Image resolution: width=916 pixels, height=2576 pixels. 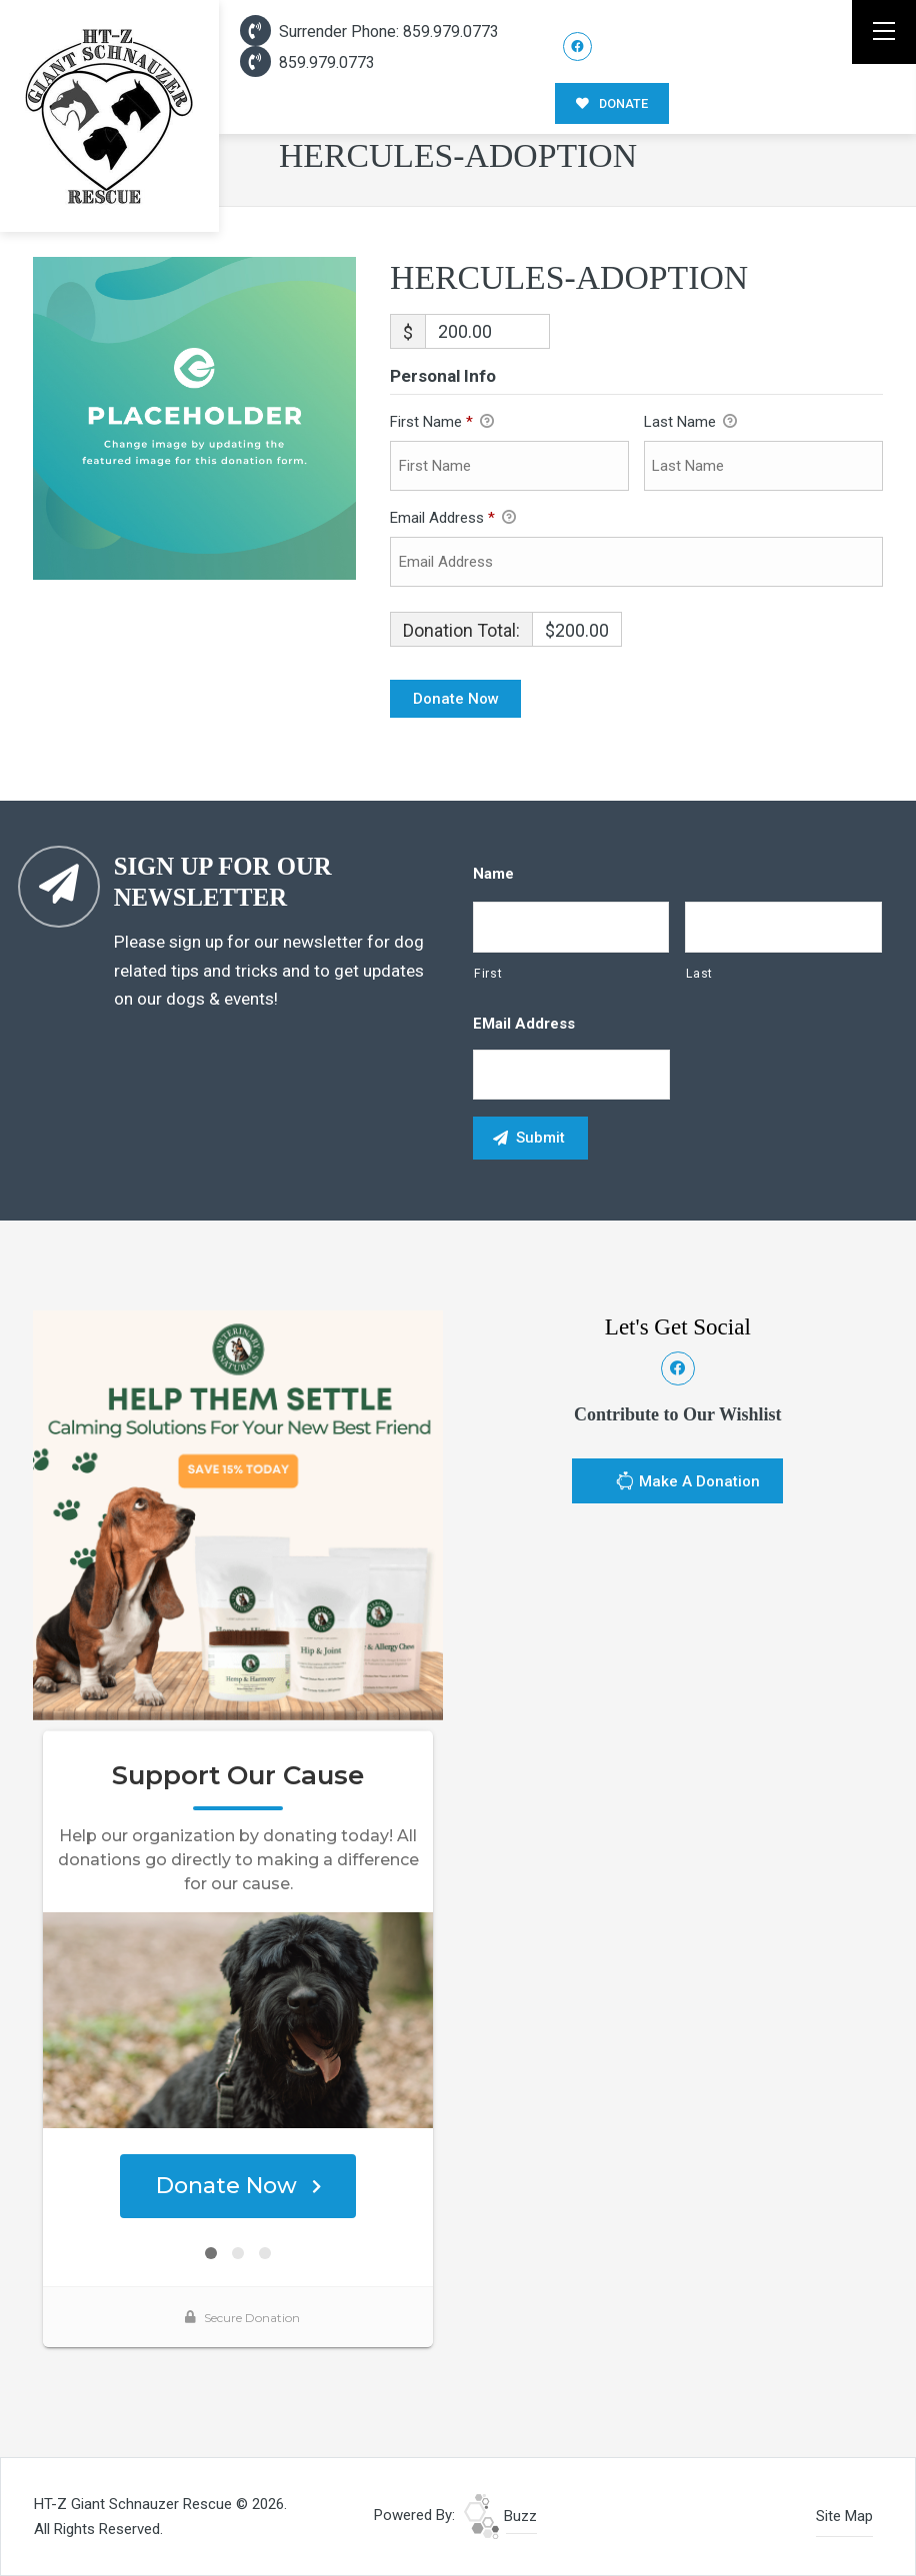 What do you see at coordinates (699, 974) in the screenshot?
I see `Last` at bounding box center [699, 974].